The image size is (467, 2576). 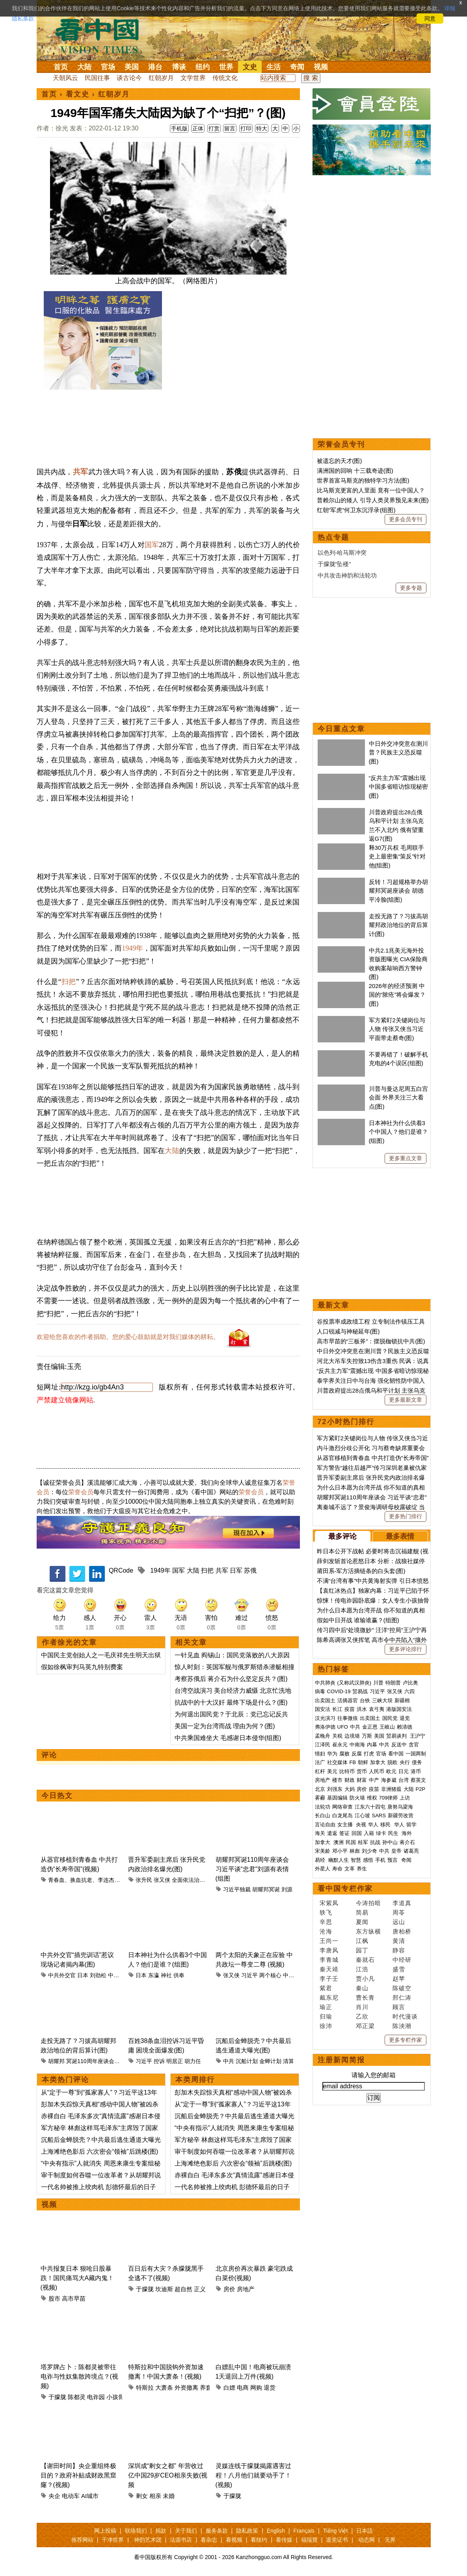 What do you see at coordinates (369, 1851) in the screenshot?
I see `刘少奇` at bounding box center [369, 1851].